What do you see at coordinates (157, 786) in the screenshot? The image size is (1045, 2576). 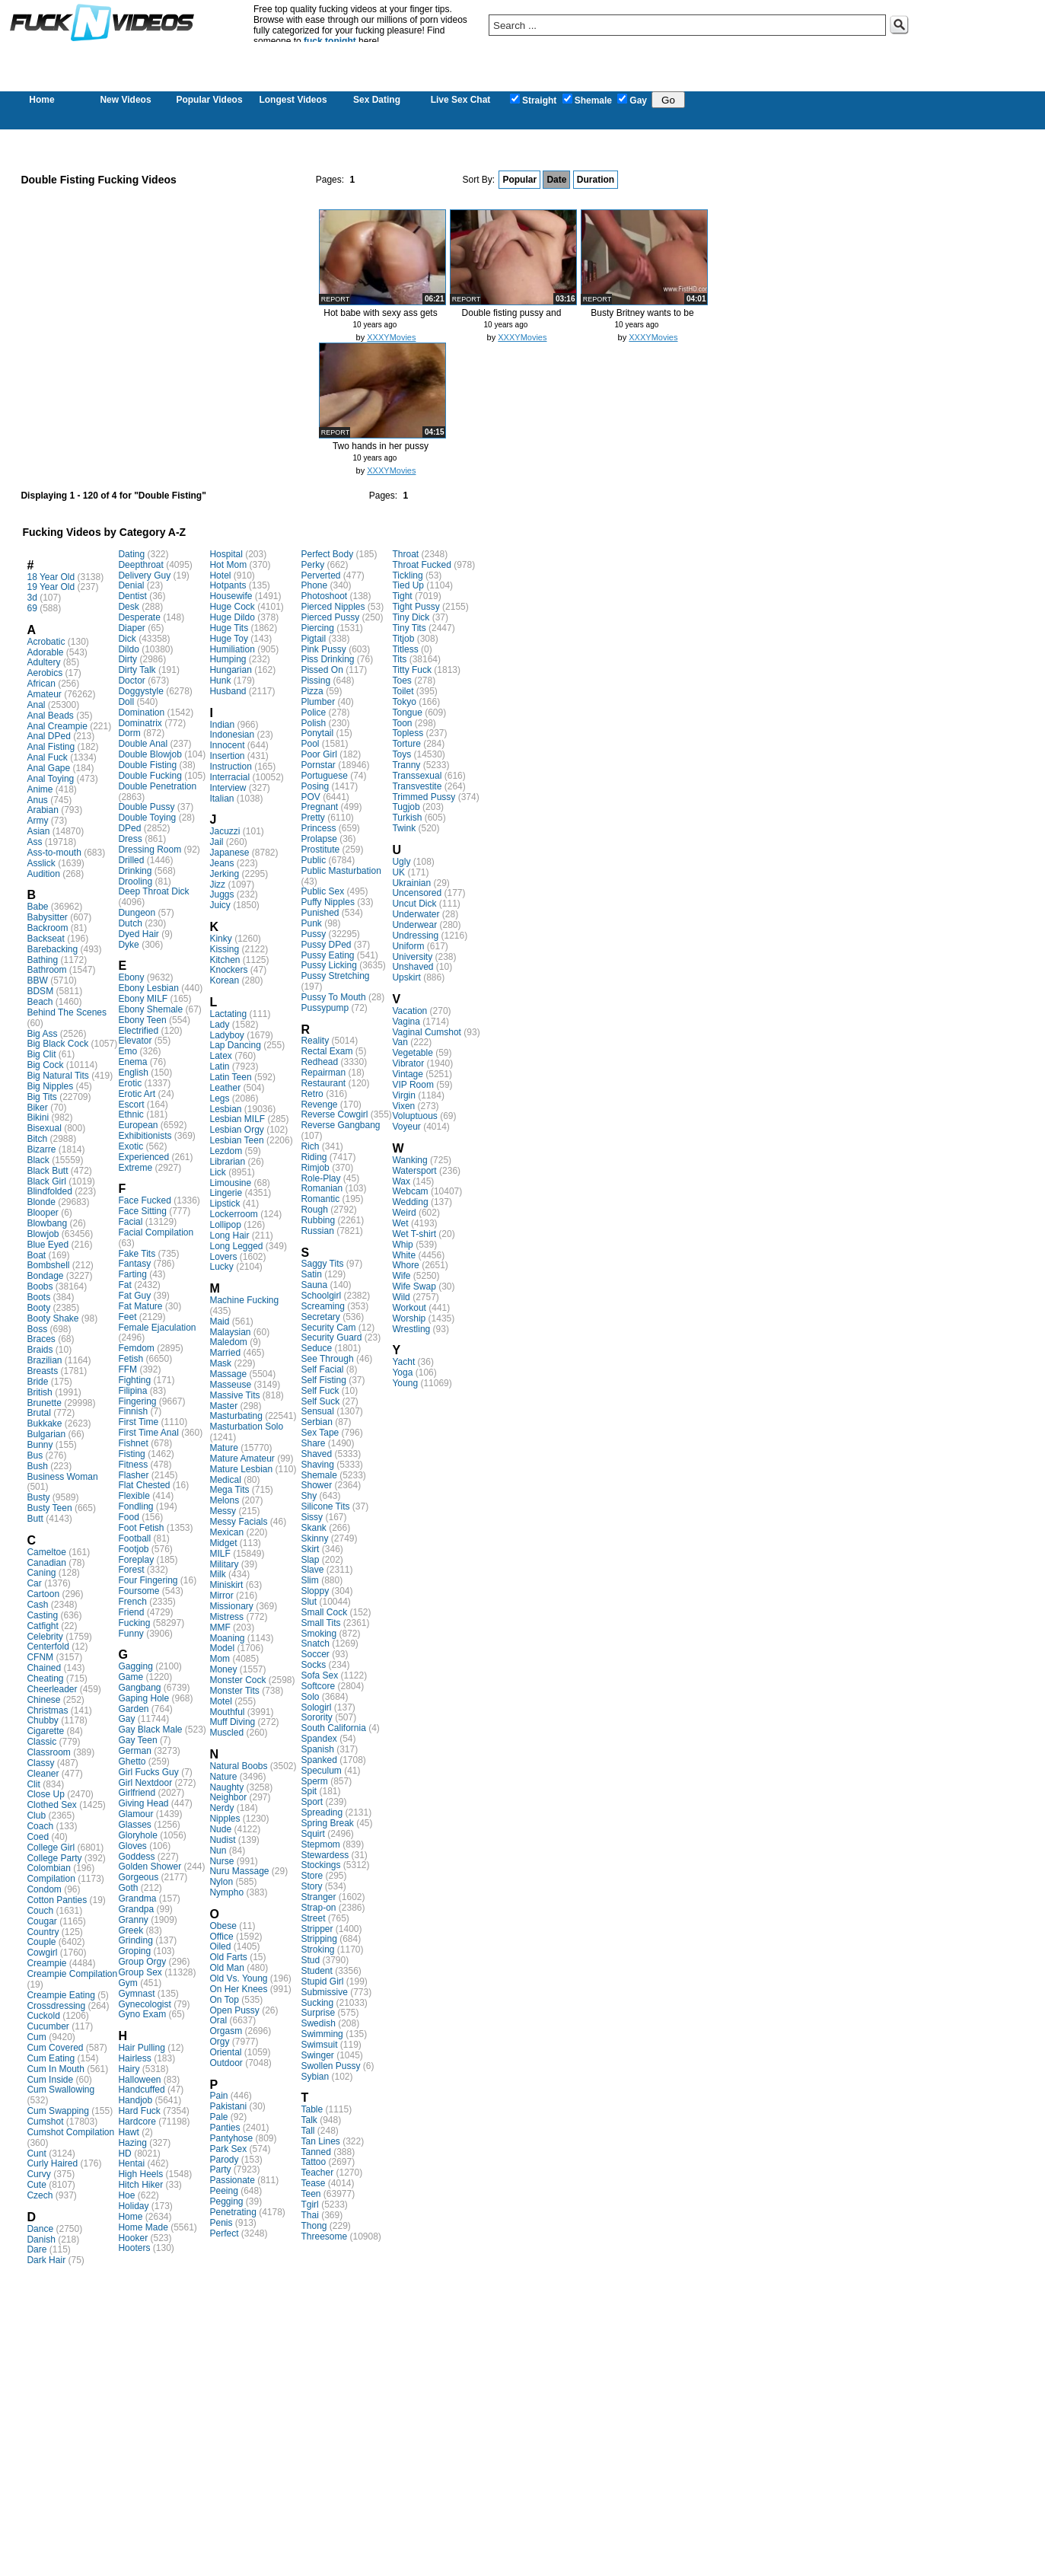 I see `Double Penetration` at bounding box center [157, 786].